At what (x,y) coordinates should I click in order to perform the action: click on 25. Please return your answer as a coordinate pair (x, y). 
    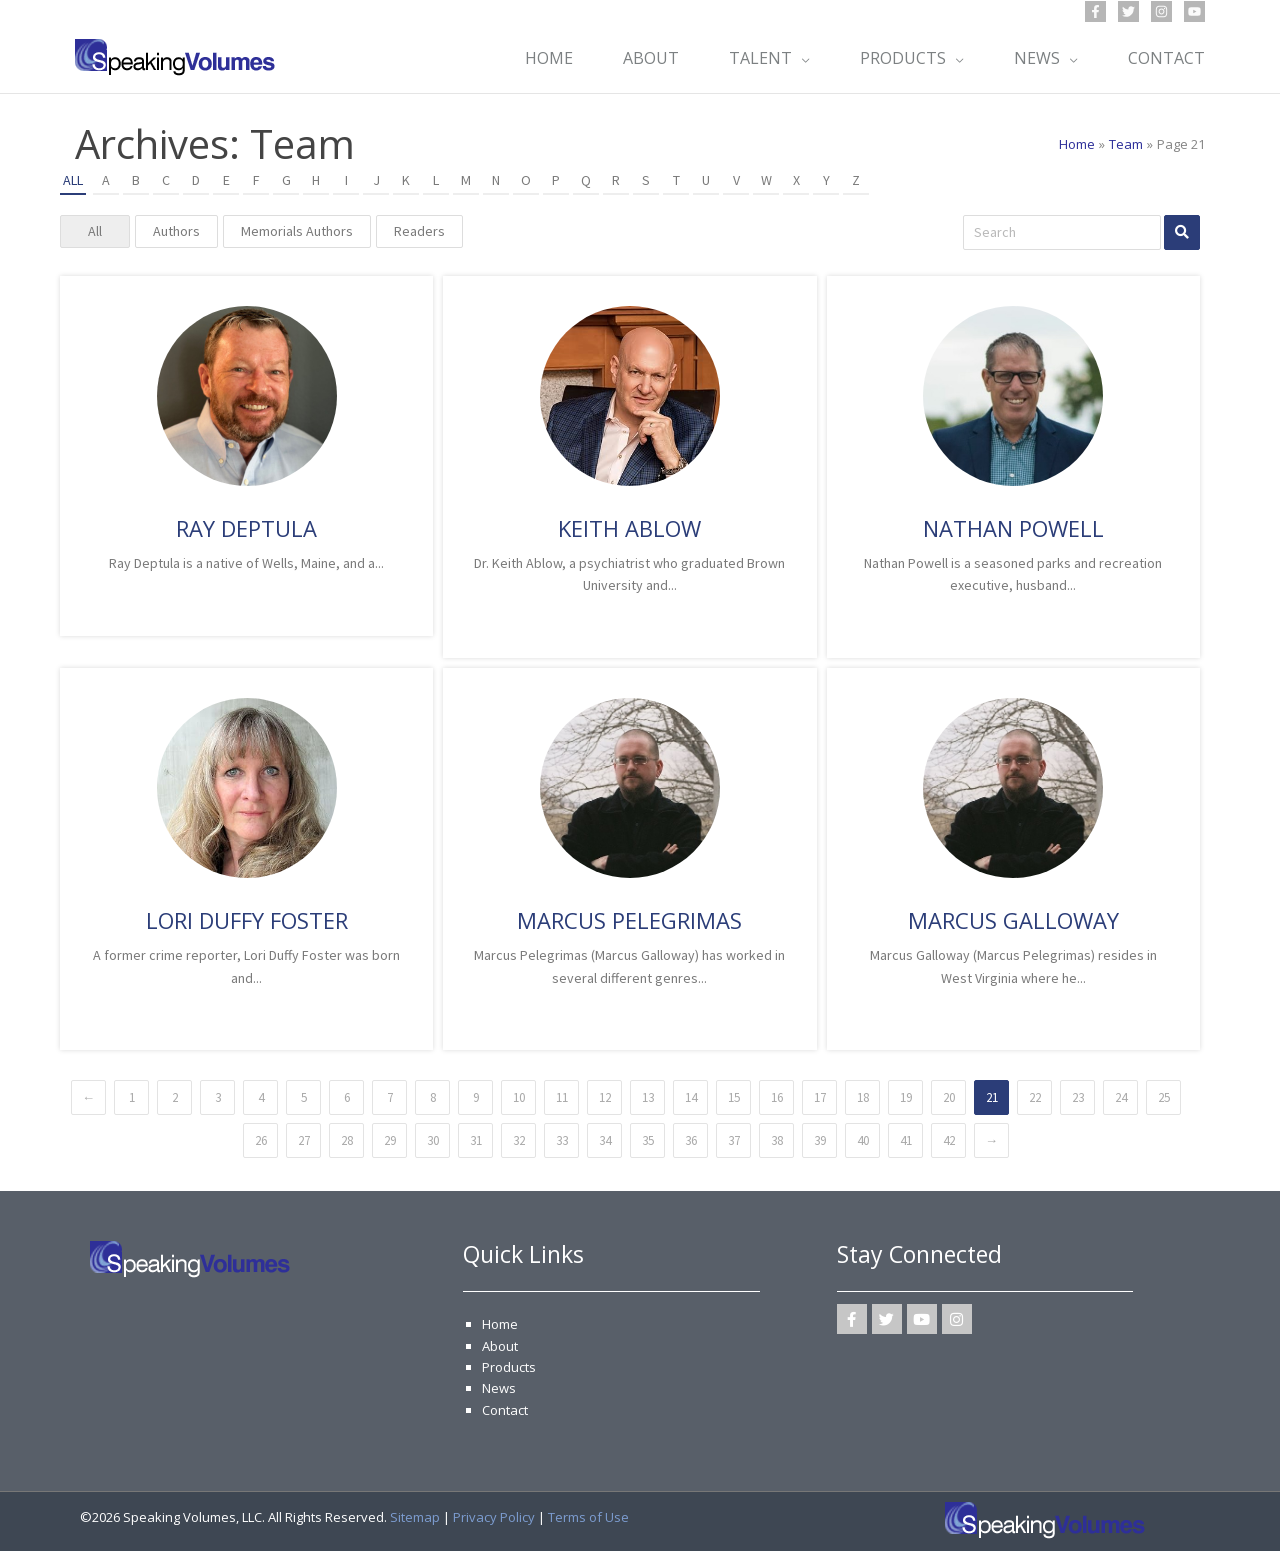
    Looking at the image, I should click on (1164, 1097).